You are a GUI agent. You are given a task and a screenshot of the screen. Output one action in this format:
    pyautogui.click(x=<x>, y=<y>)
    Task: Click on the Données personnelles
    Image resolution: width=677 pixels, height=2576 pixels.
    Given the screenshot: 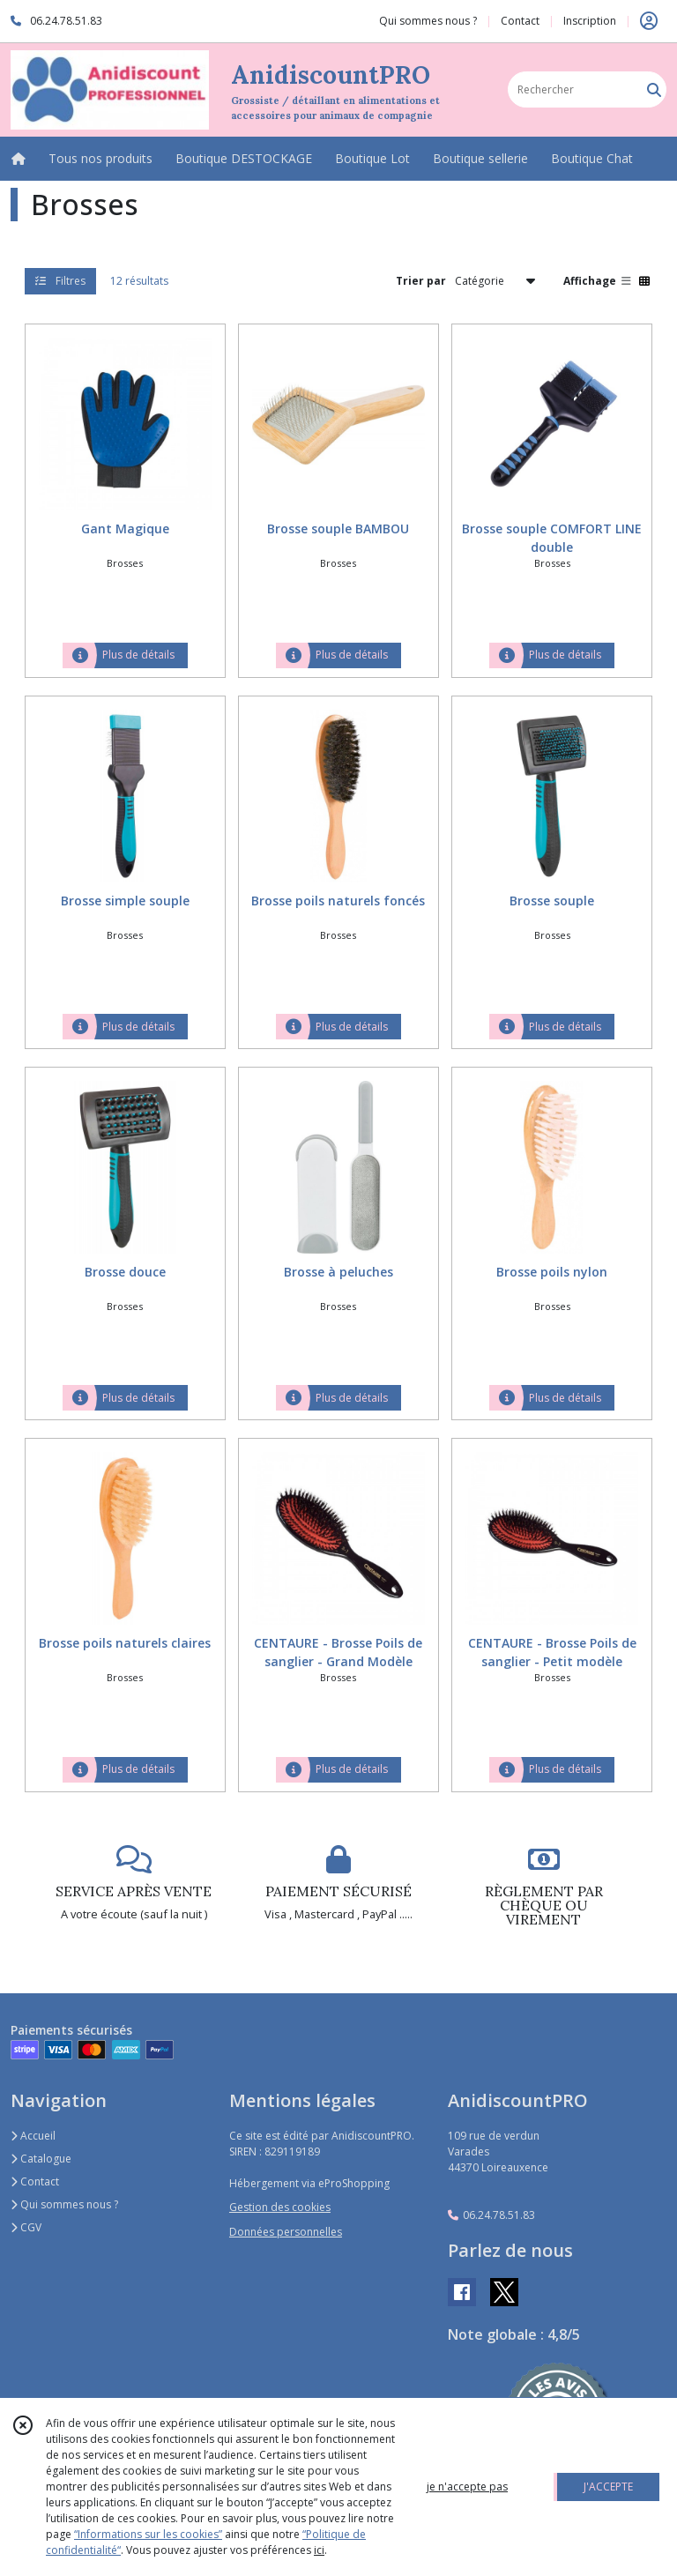 What is the action you would take?
    pyautogui.click(x=285, y=2231)
    